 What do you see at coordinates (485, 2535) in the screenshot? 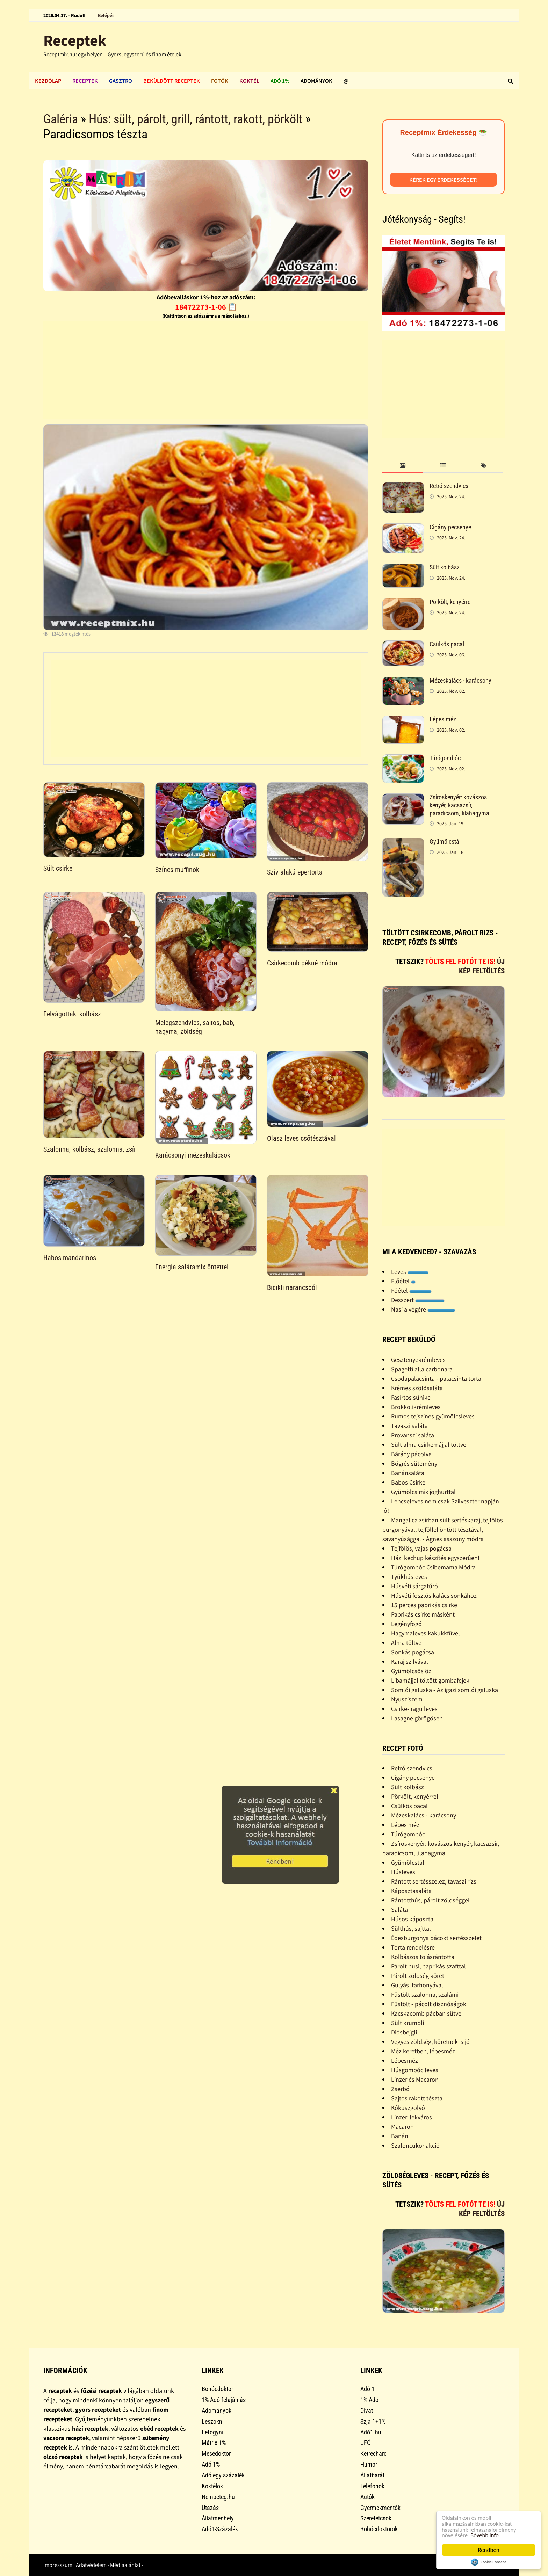
I see `Bővebb info` at bounding box center [485, 2535].